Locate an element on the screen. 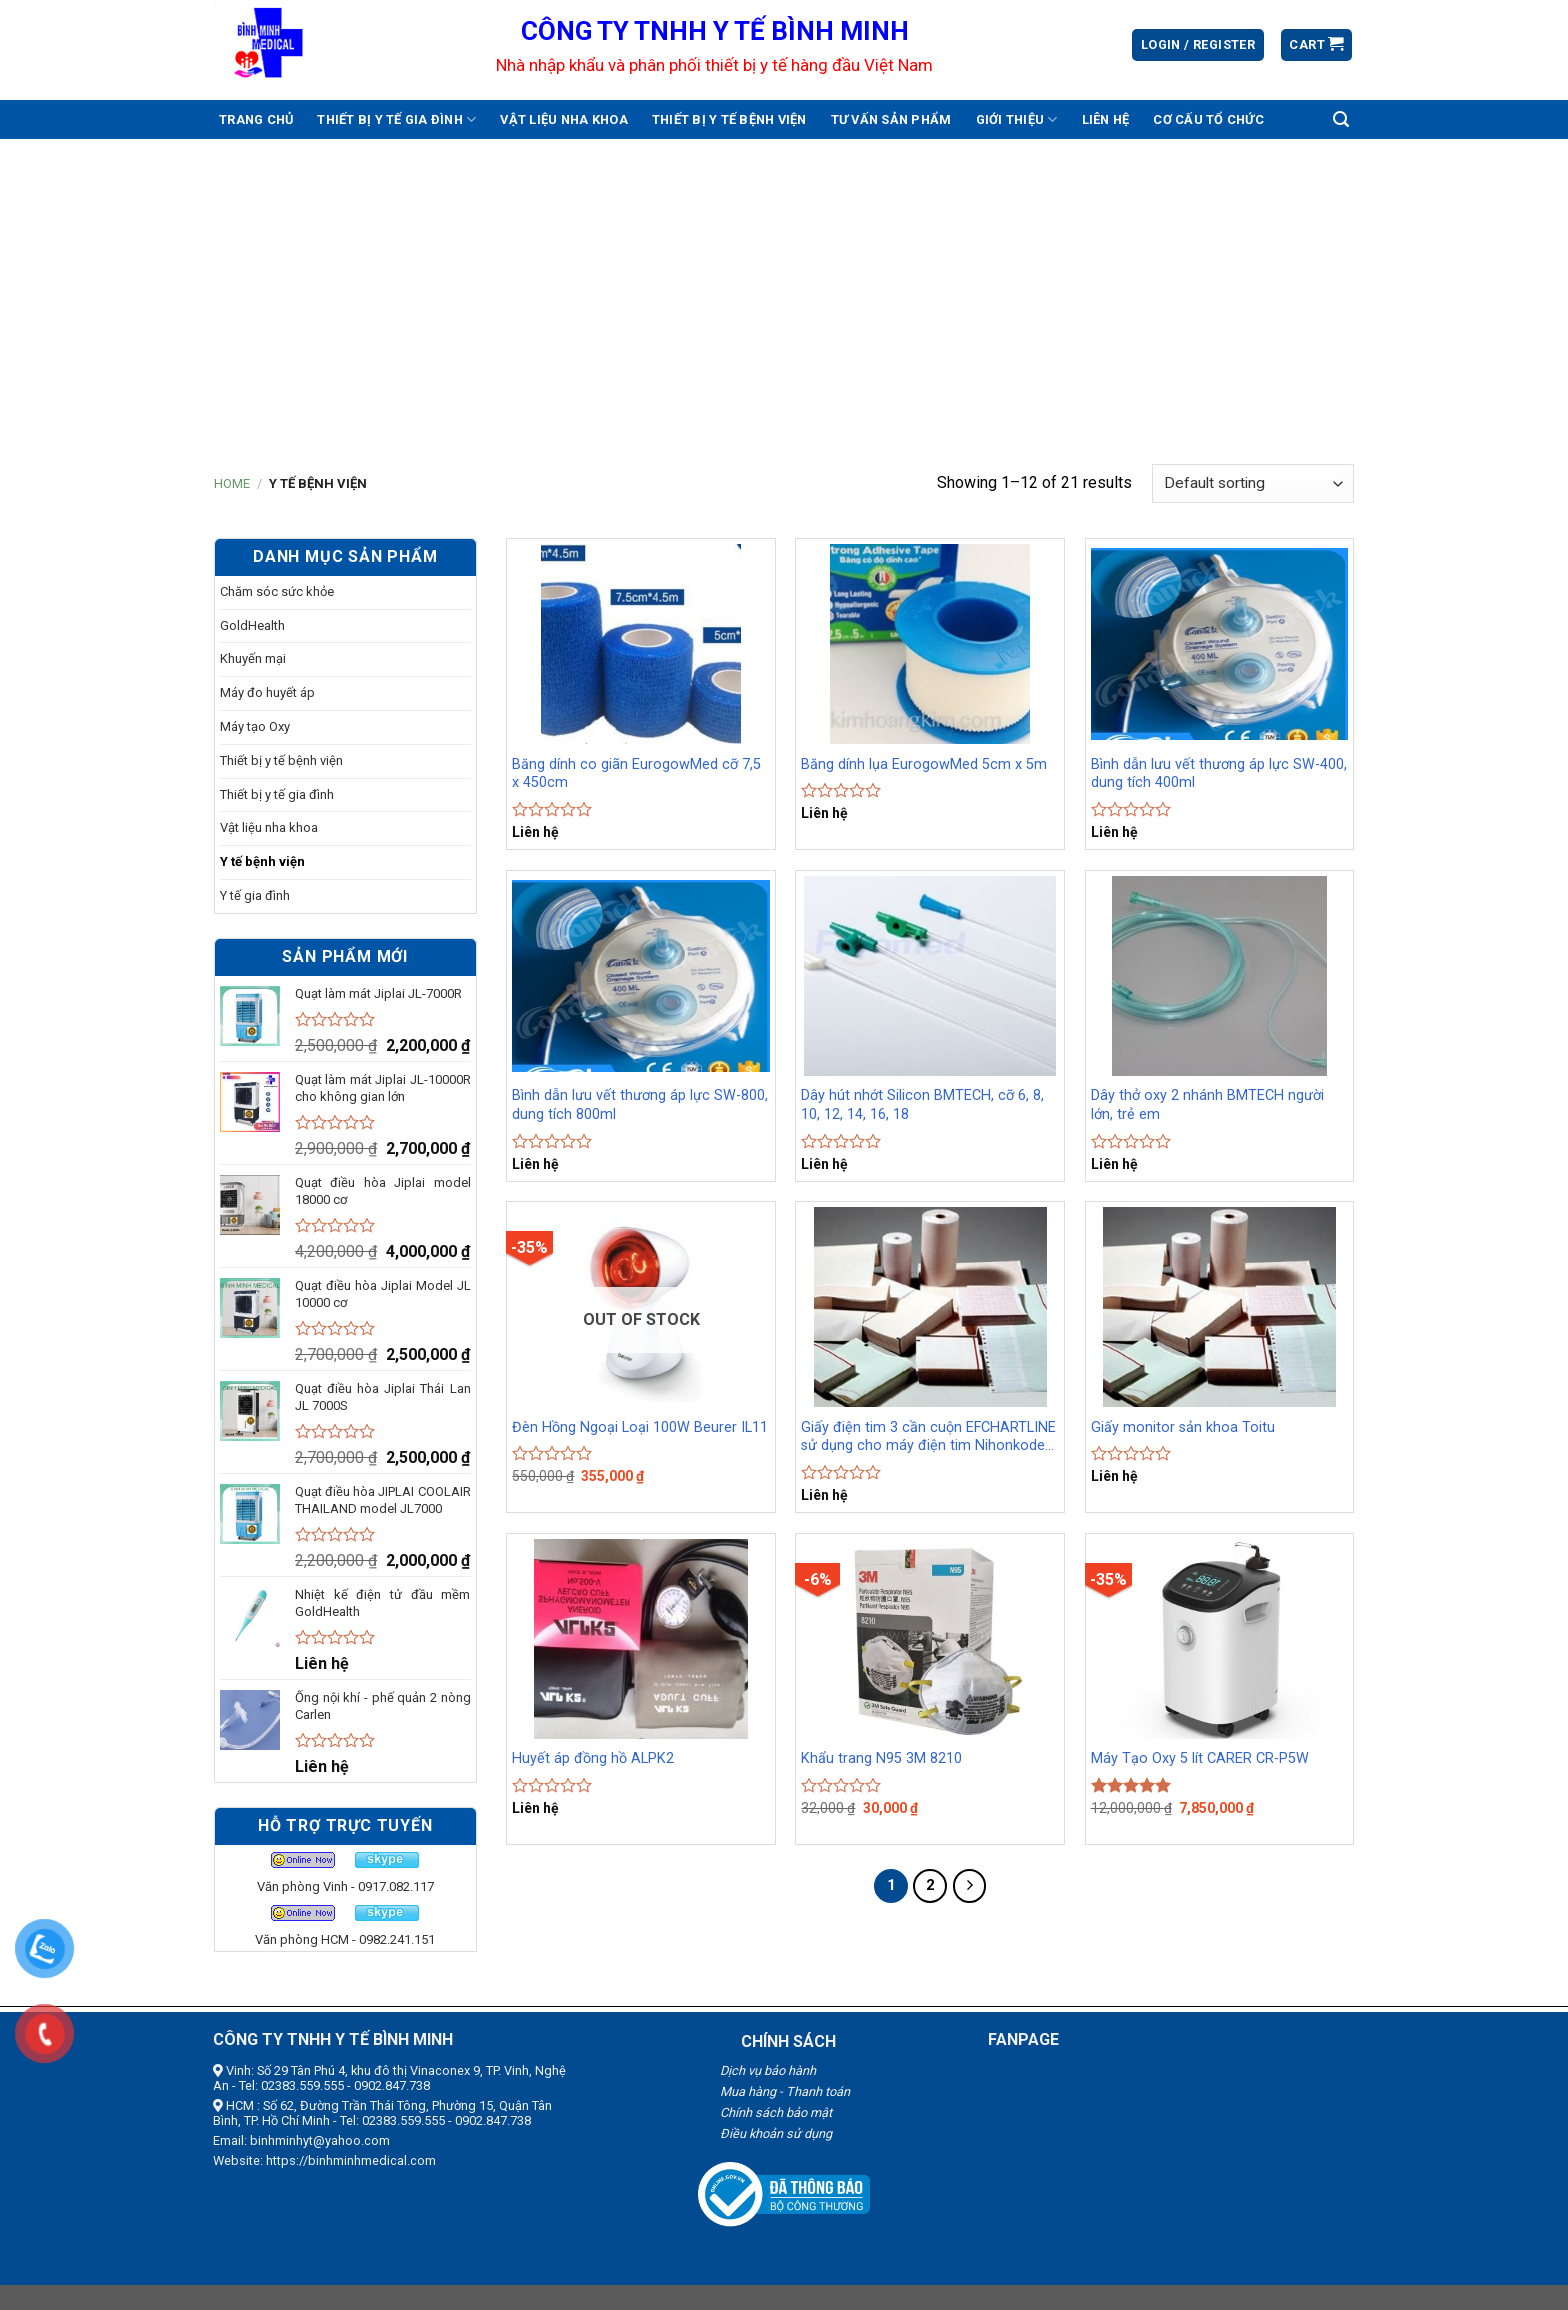 This screenshot has width=1568, height=2310. Thiết bị y tế bệnh viện is located at coordinates (729, 119).